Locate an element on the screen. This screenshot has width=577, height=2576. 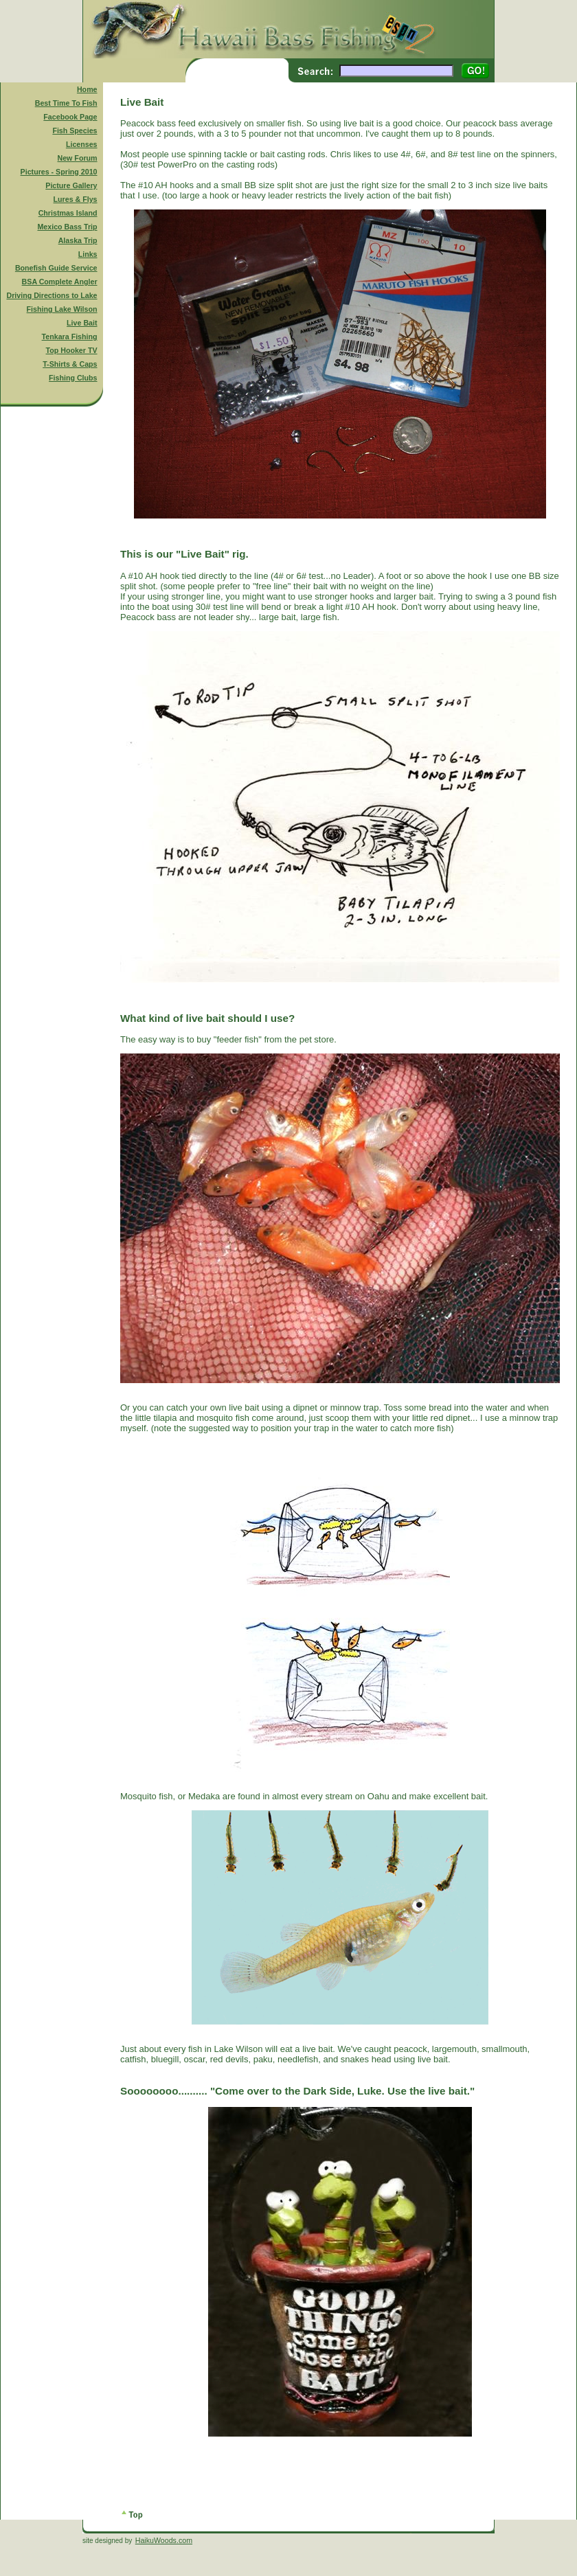
New Forum is located at coordinates (78, 158).